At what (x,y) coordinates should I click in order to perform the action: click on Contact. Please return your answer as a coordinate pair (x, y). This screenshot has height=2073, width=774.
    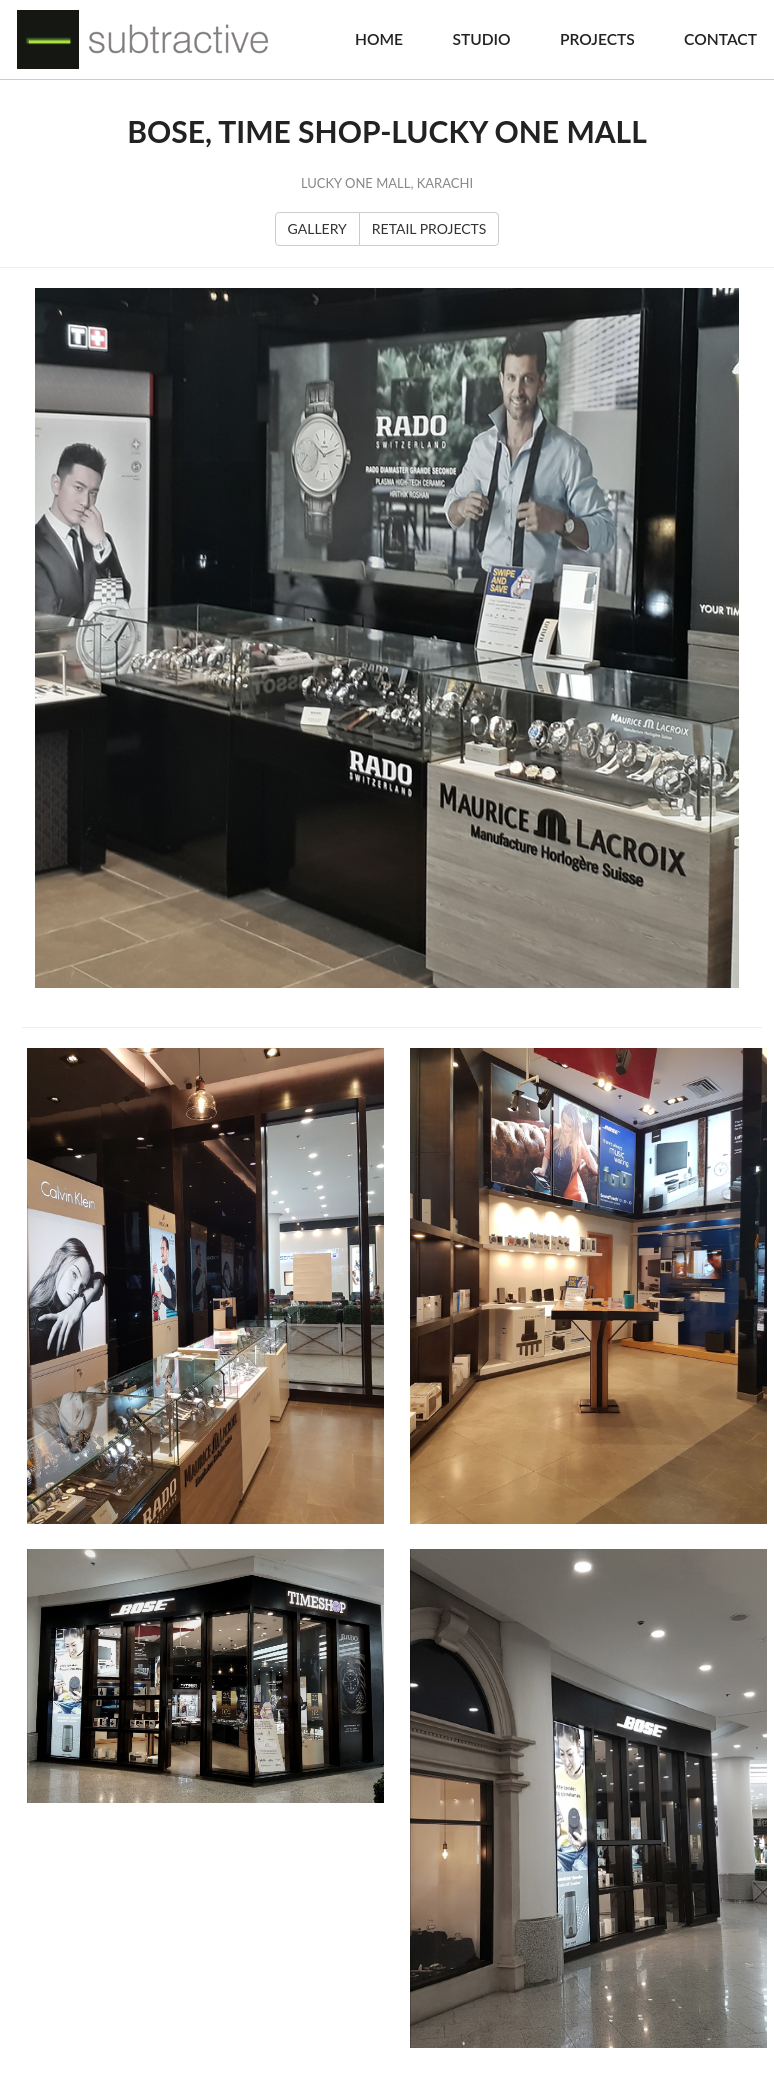
    Looking at the image, I should click on (720, 39).